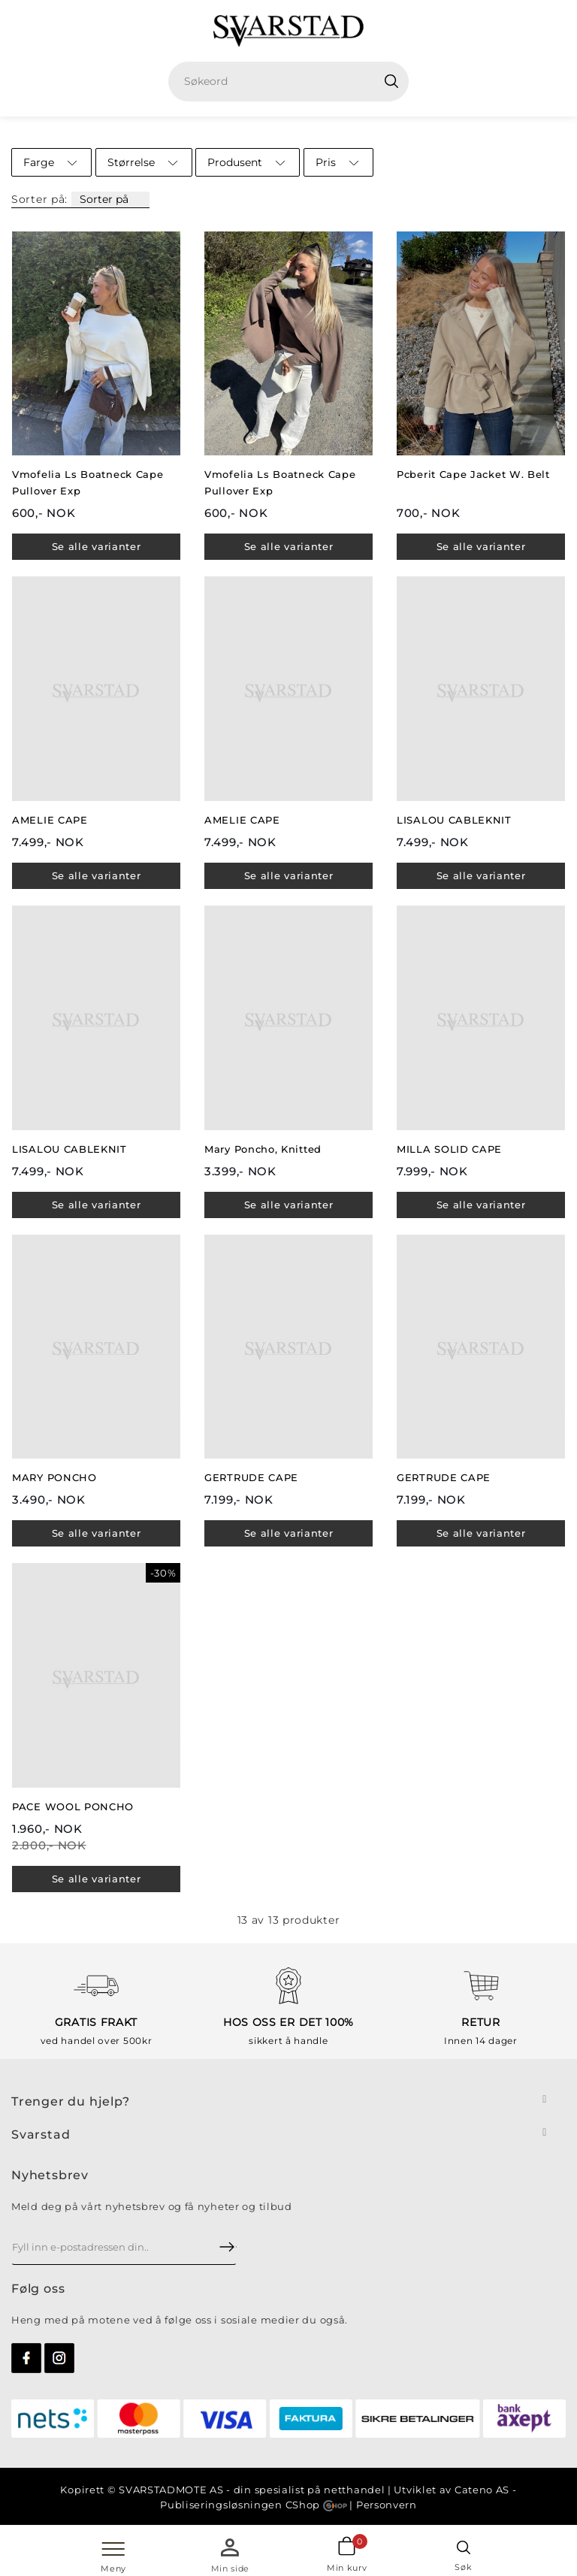  Describe the element at coordinates (171, 2490) in the screenshot. I see `SVARSTADMOTE AS` at that location.